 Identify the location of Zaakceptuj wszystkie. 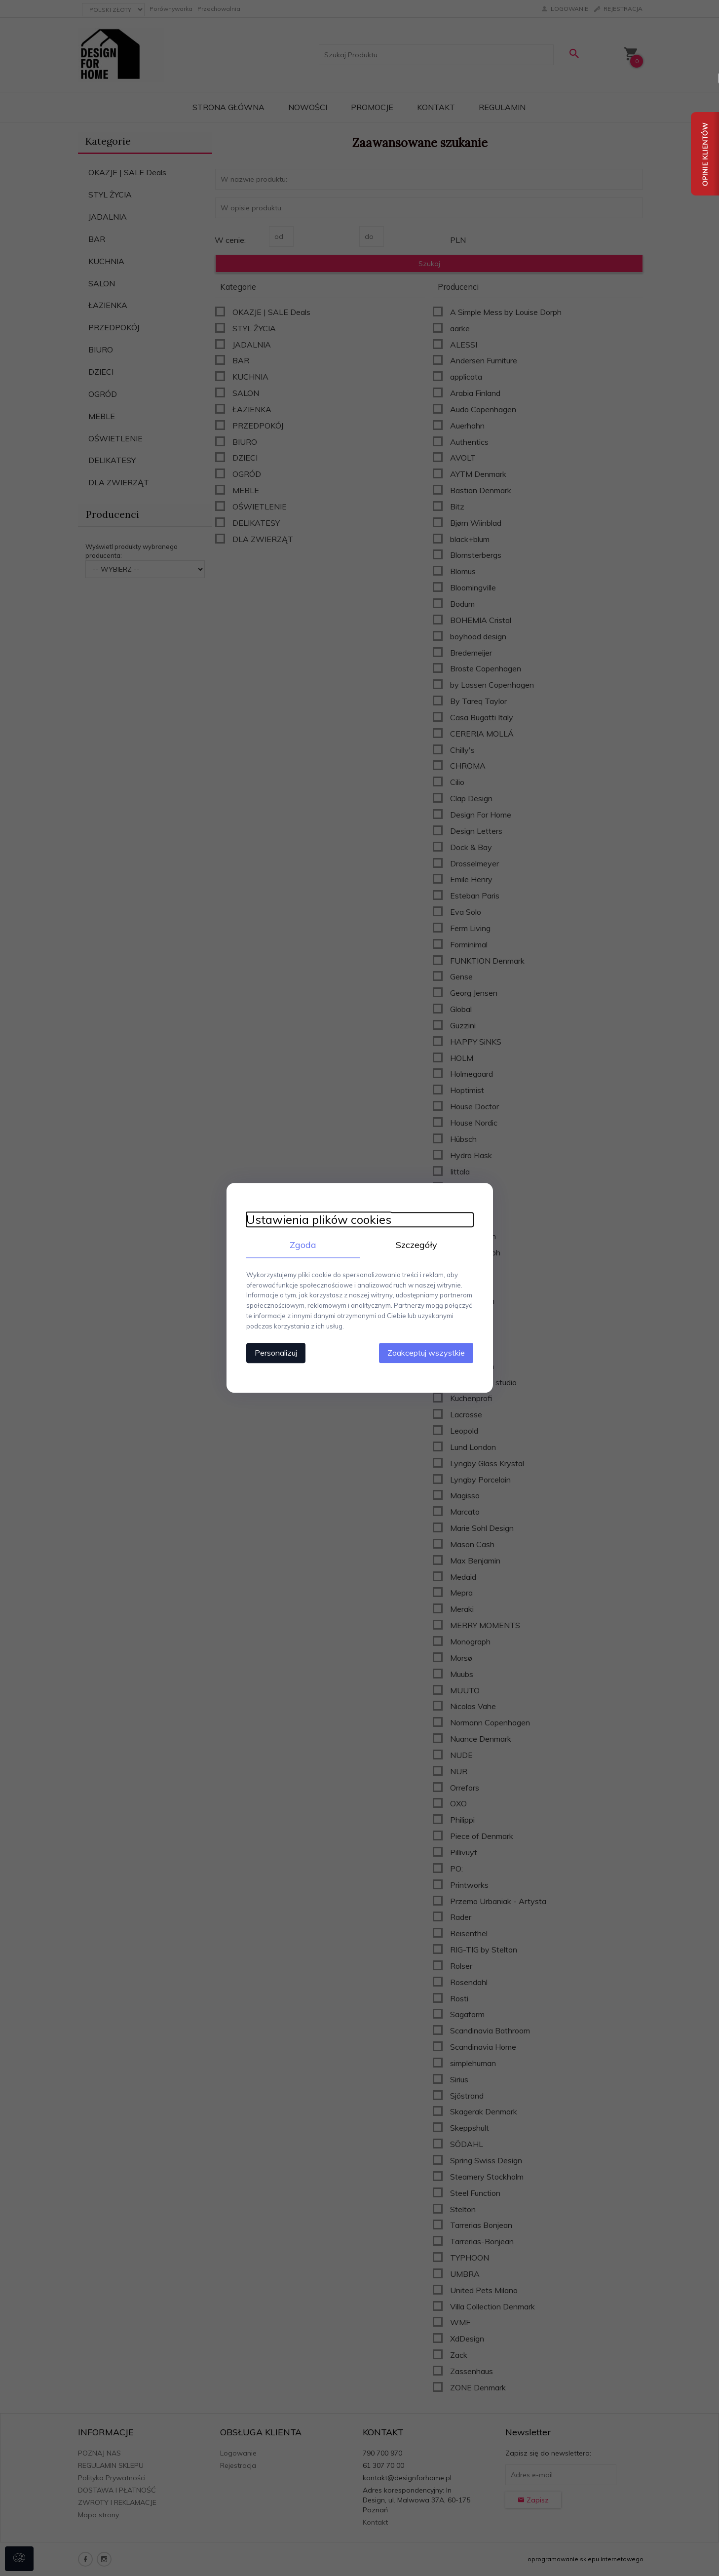
(426, 1353).